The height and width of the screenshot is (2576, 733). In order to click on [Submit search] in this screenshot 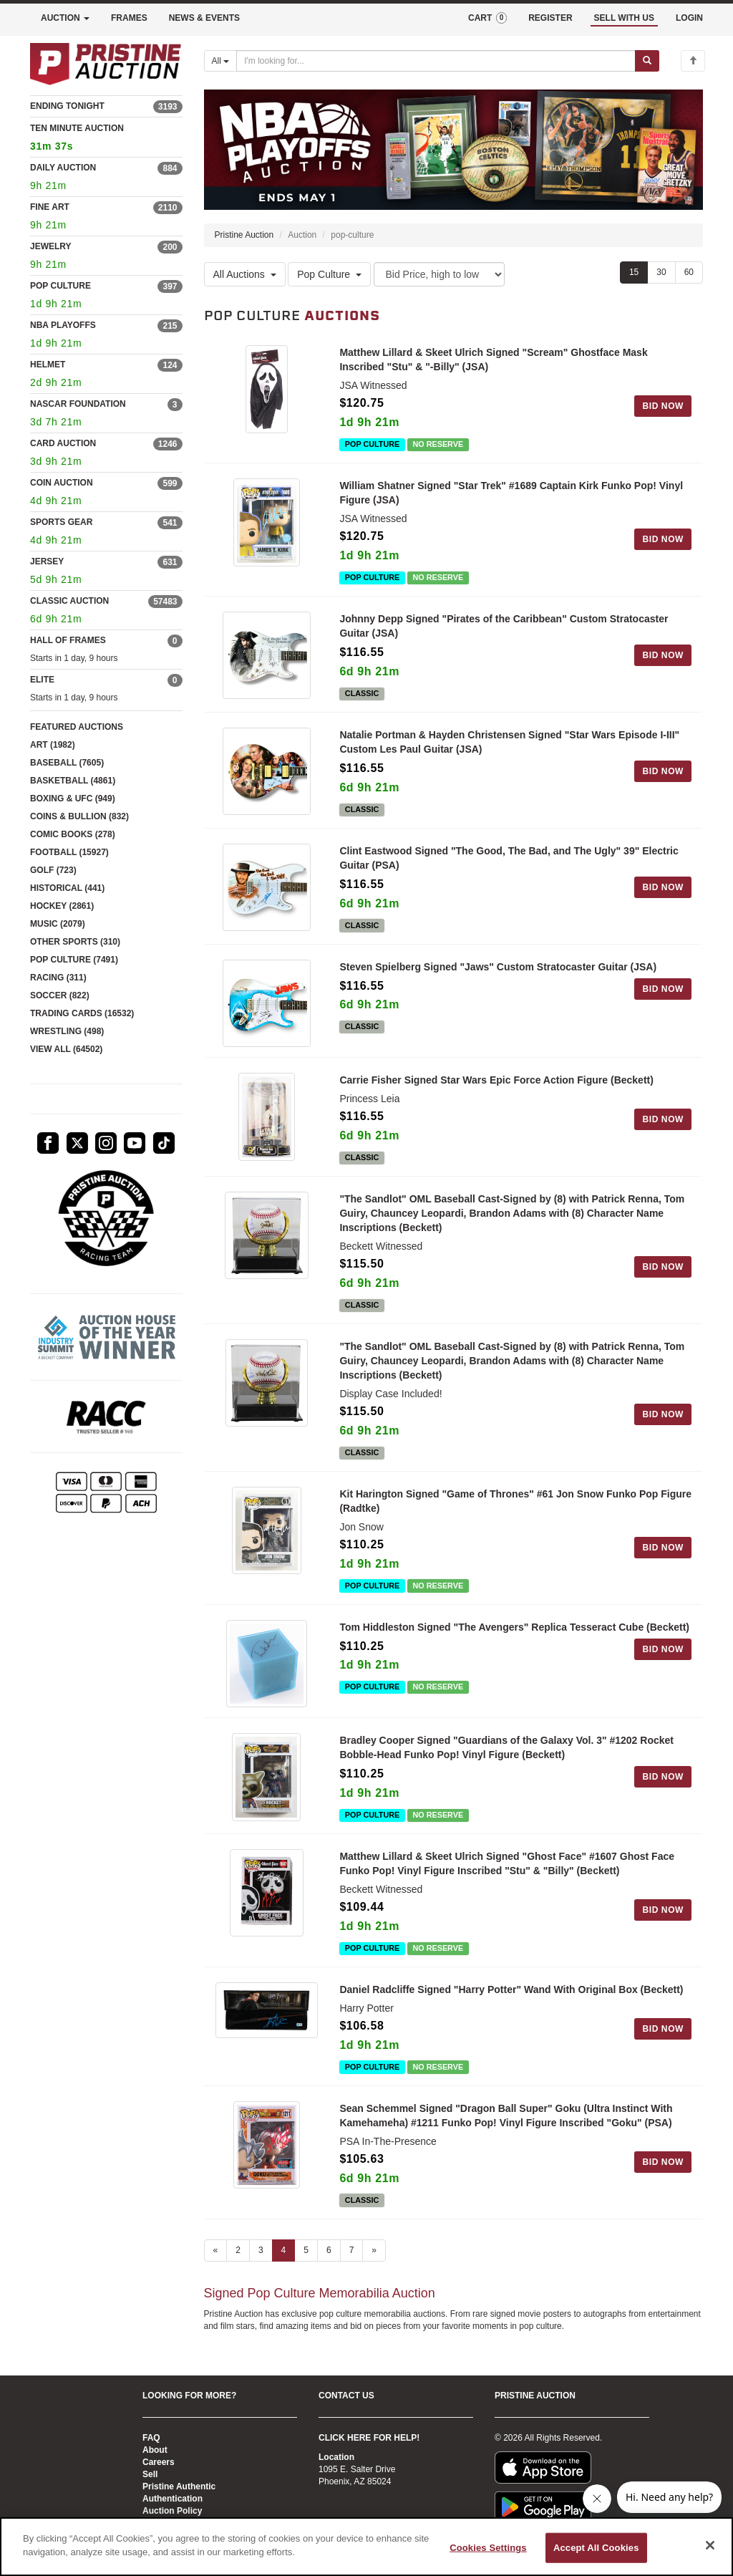, I will do `click(647, 61)`.